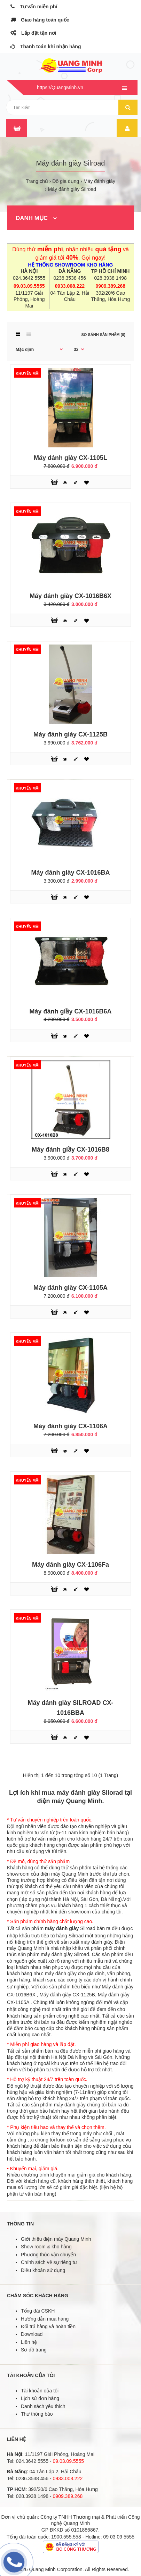 The image size is (141, 2576). I want to click on Máy đánh giày CX-1106Fa, so click(70, 1564).